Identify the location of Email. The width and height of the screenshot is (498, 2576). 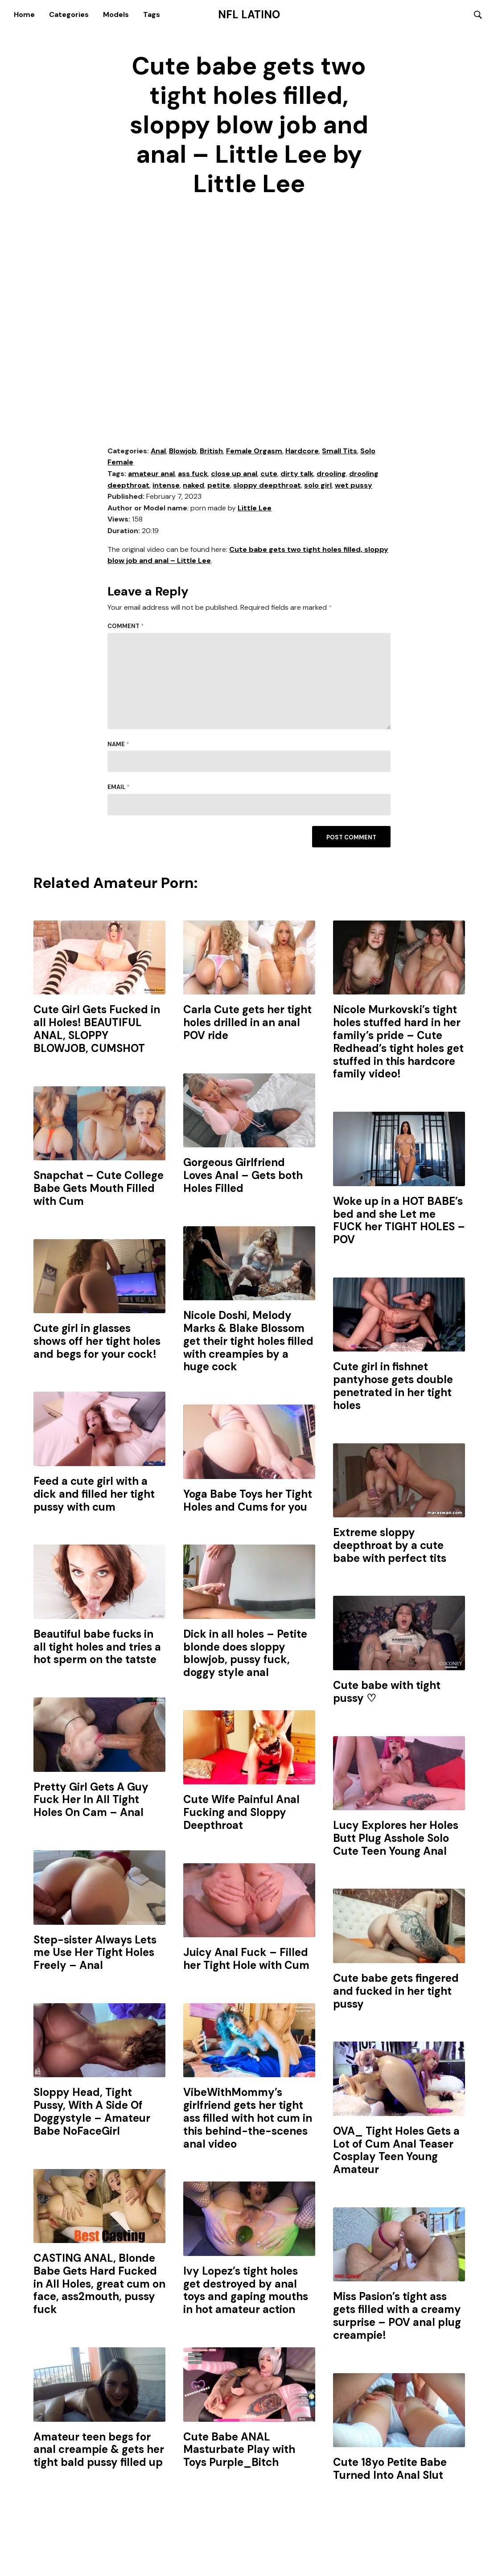
(118, 788).